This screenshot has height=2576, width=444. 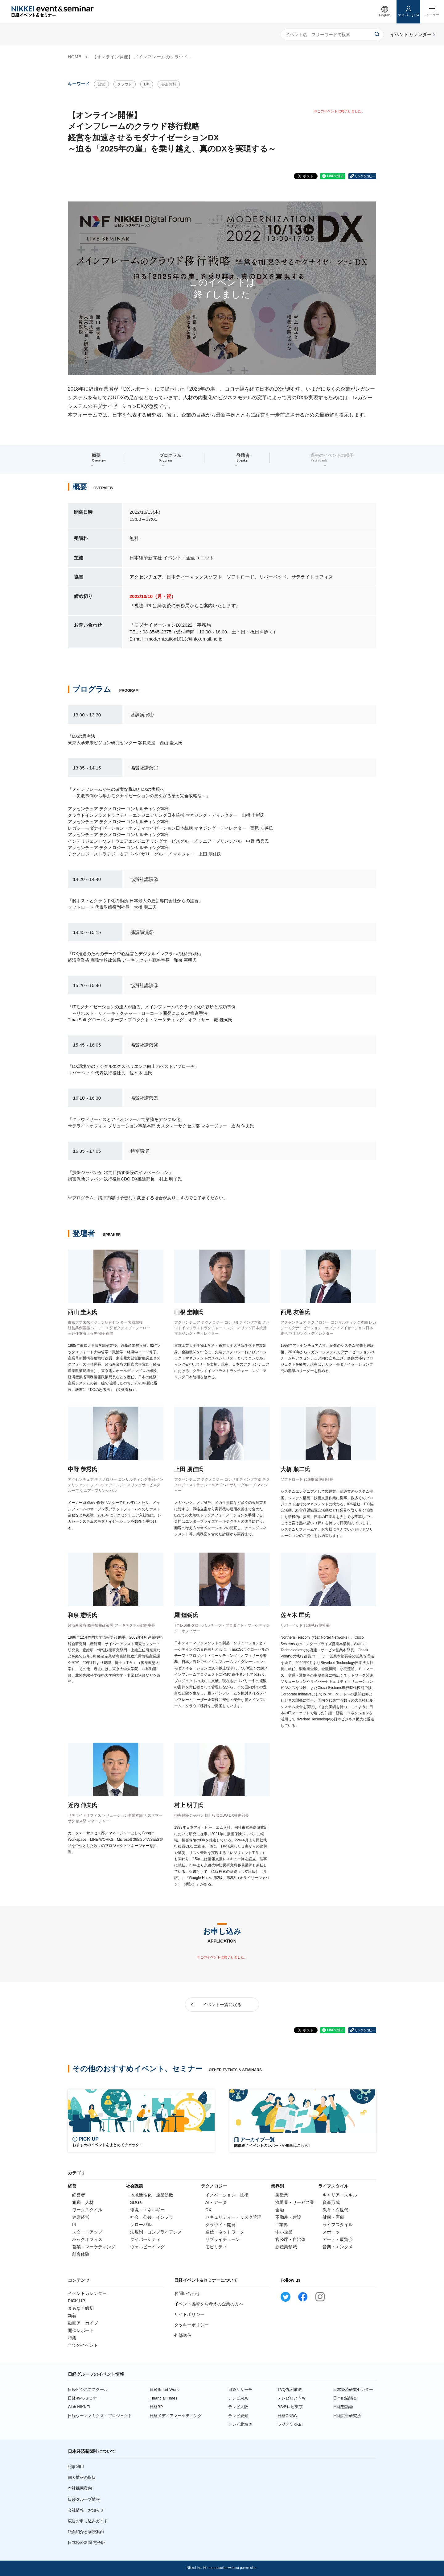 What do you see at coordinates (224, 2232) in the screenshot?
I see `通信・ネットワーク` at bounding box center [224, 2232].